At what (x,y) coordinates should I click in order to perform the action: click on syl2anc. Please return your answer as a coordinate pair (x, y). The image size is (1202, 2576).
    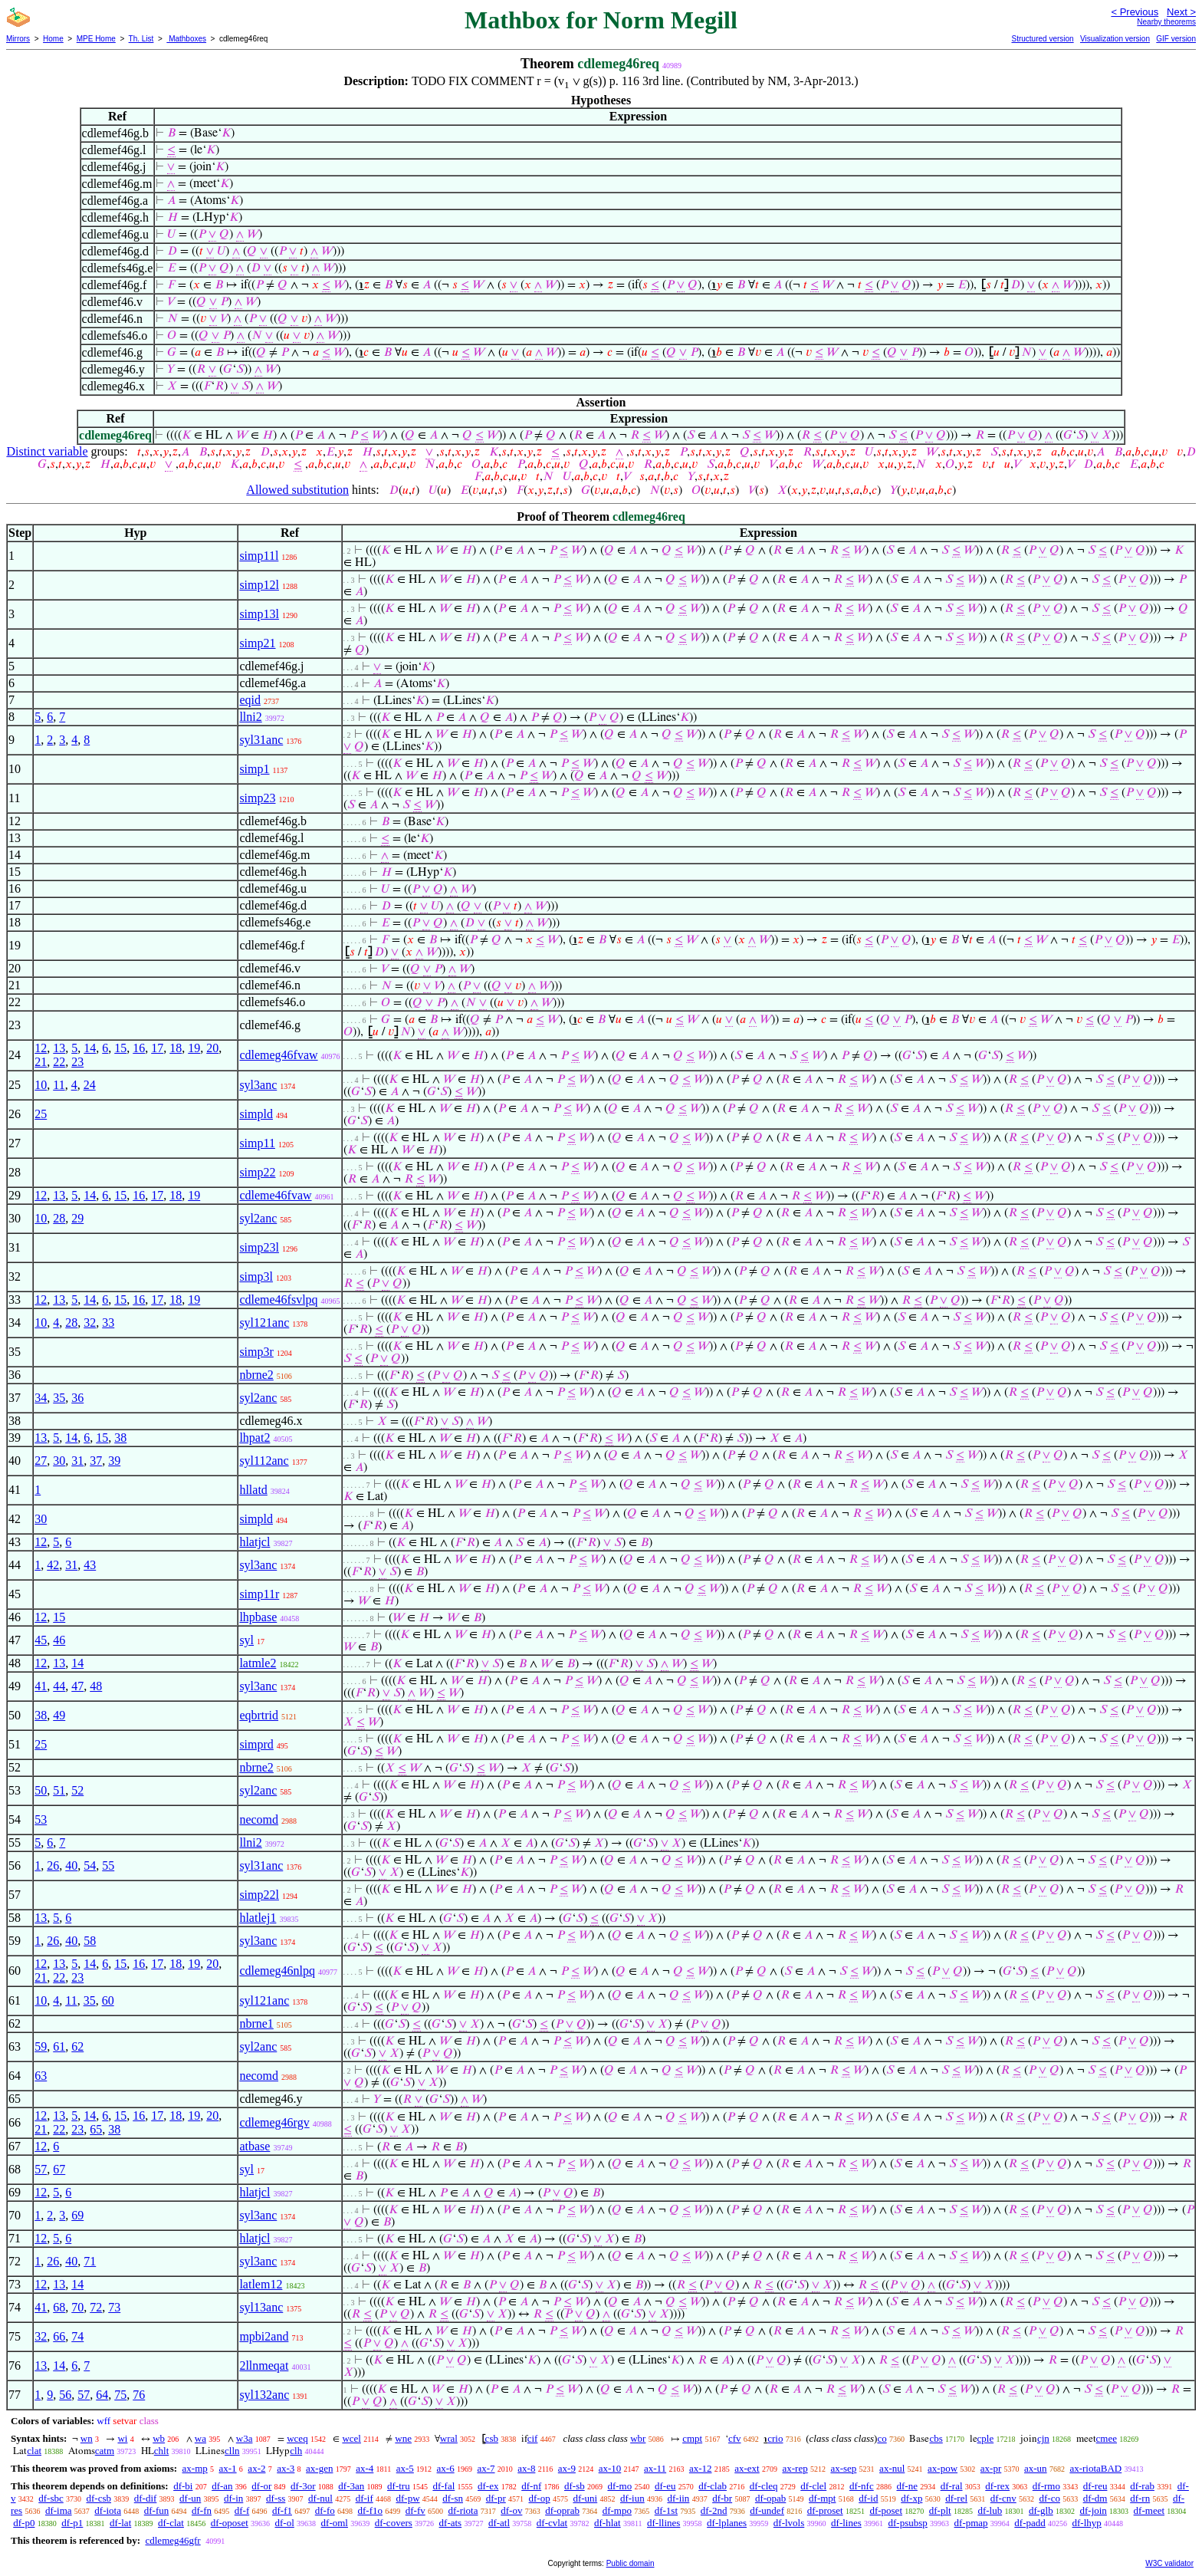
    Looking at the image, I should click on (258, 1218).